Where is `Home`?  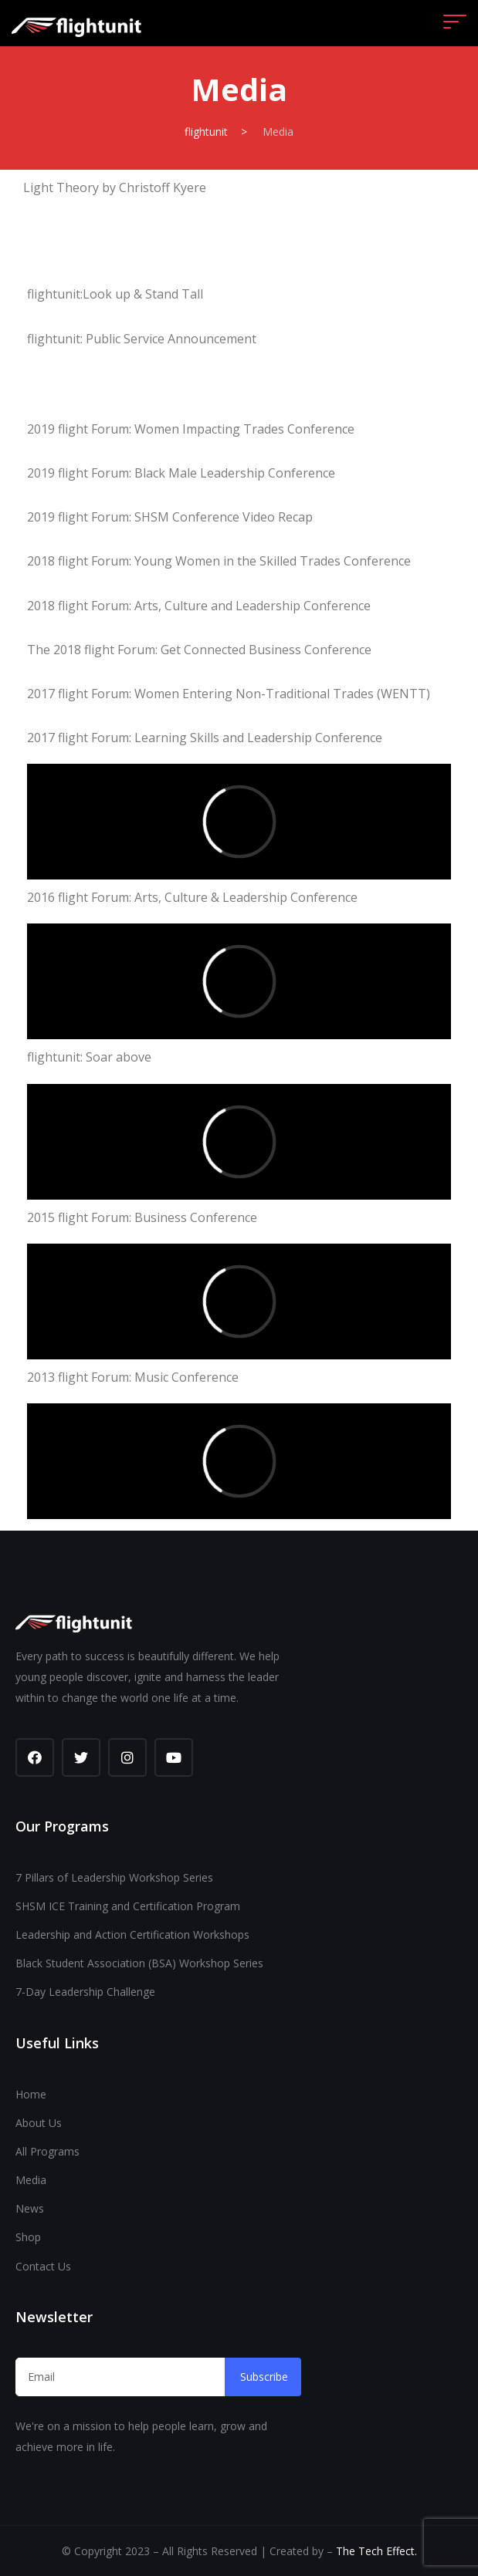 Home is located at coordinates (30, 2094).